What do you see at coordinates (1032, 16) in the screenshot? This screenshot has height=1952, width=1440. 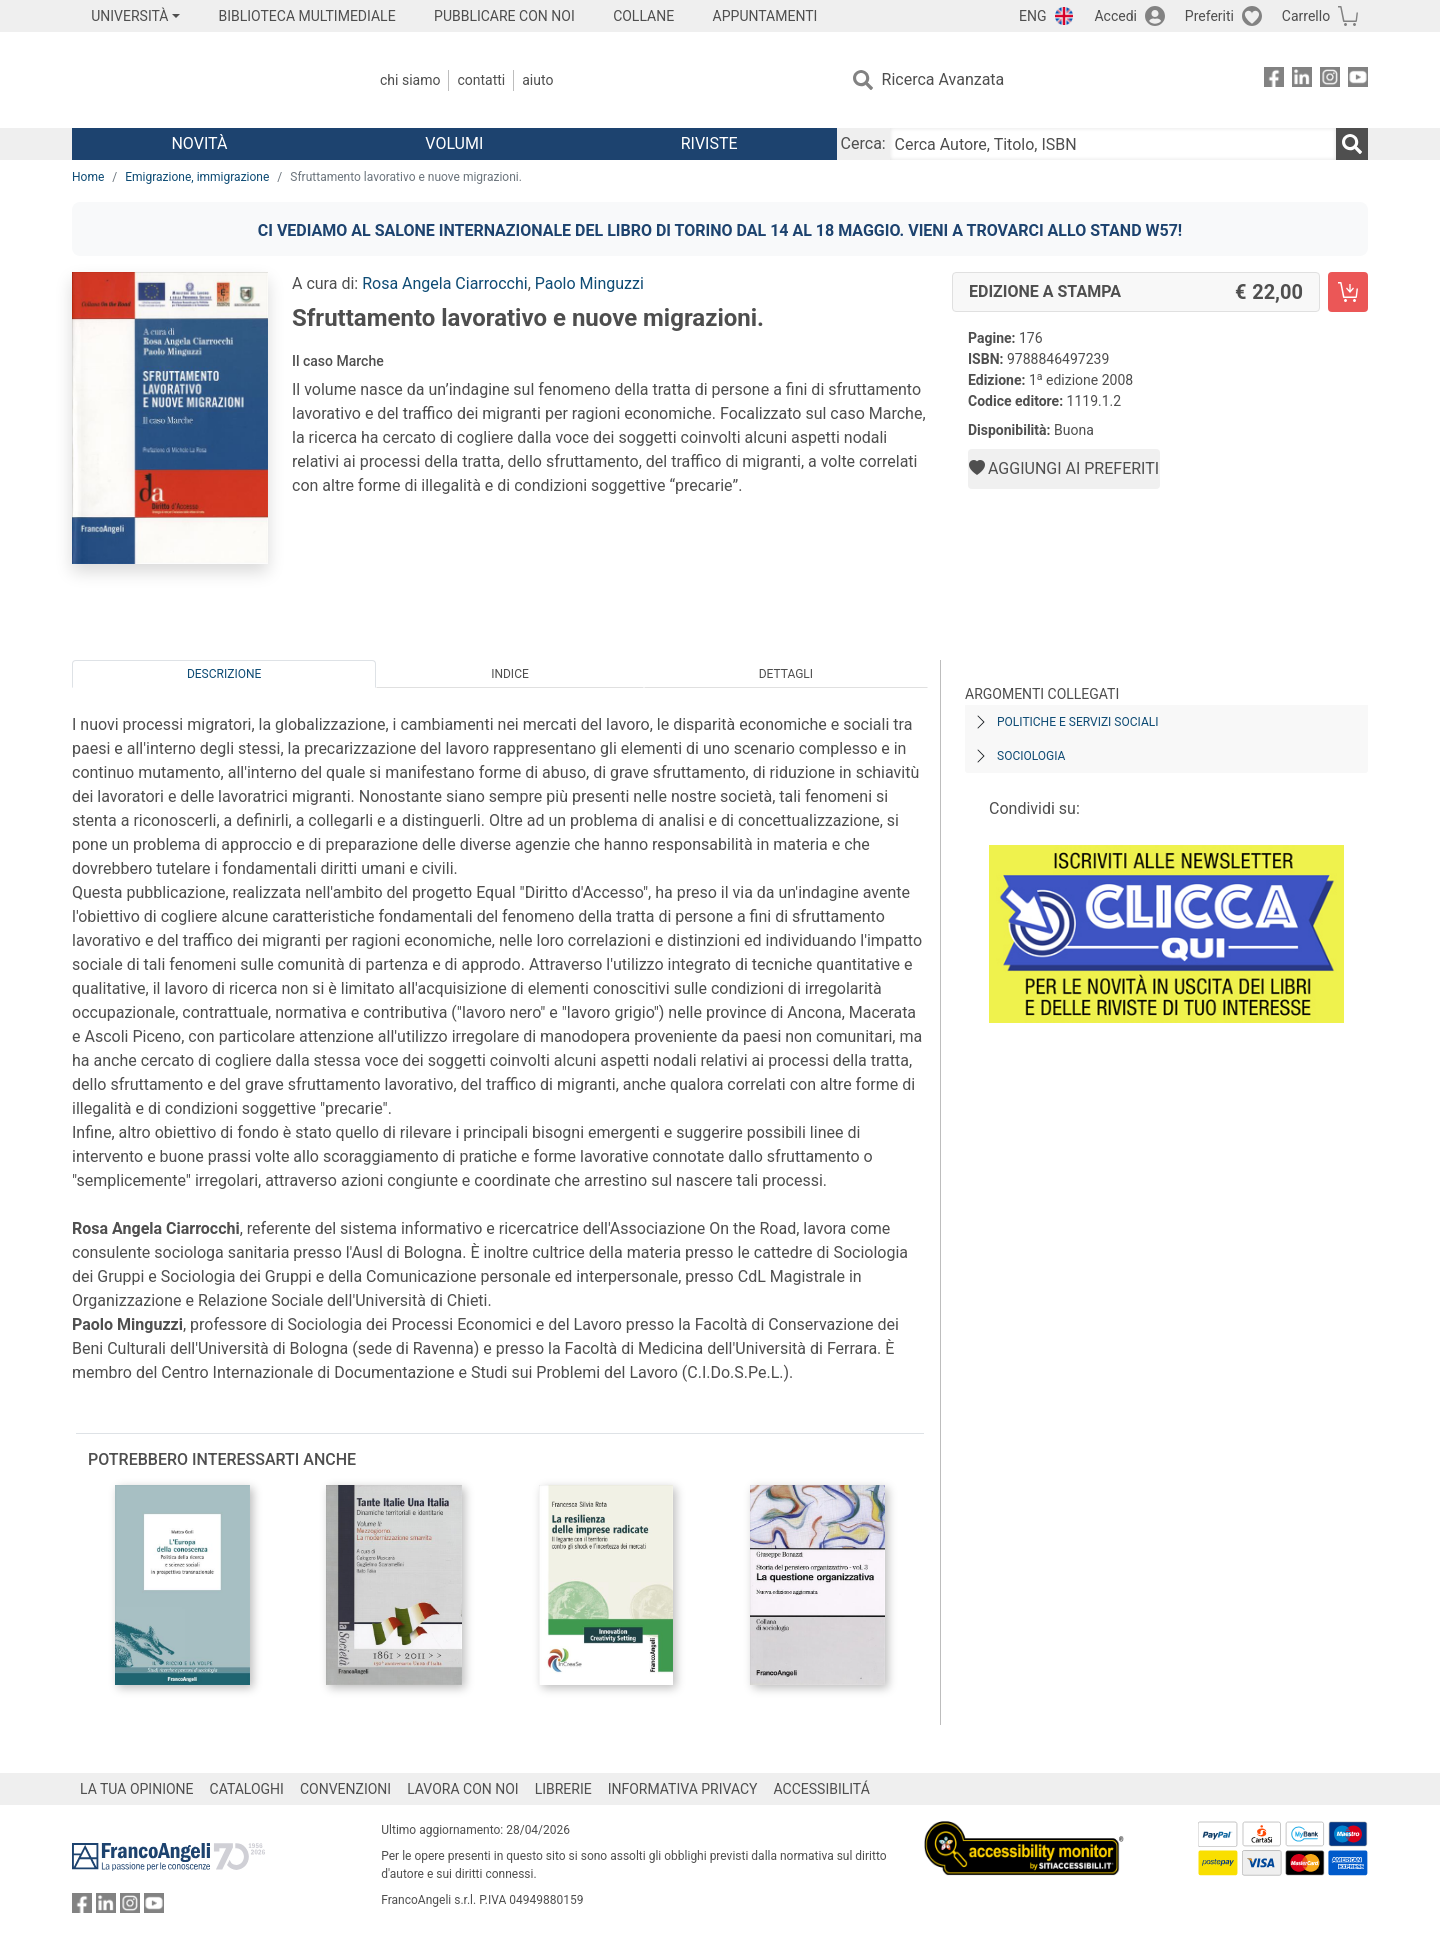 I see `ENG` at bounding box center [1032, 16].